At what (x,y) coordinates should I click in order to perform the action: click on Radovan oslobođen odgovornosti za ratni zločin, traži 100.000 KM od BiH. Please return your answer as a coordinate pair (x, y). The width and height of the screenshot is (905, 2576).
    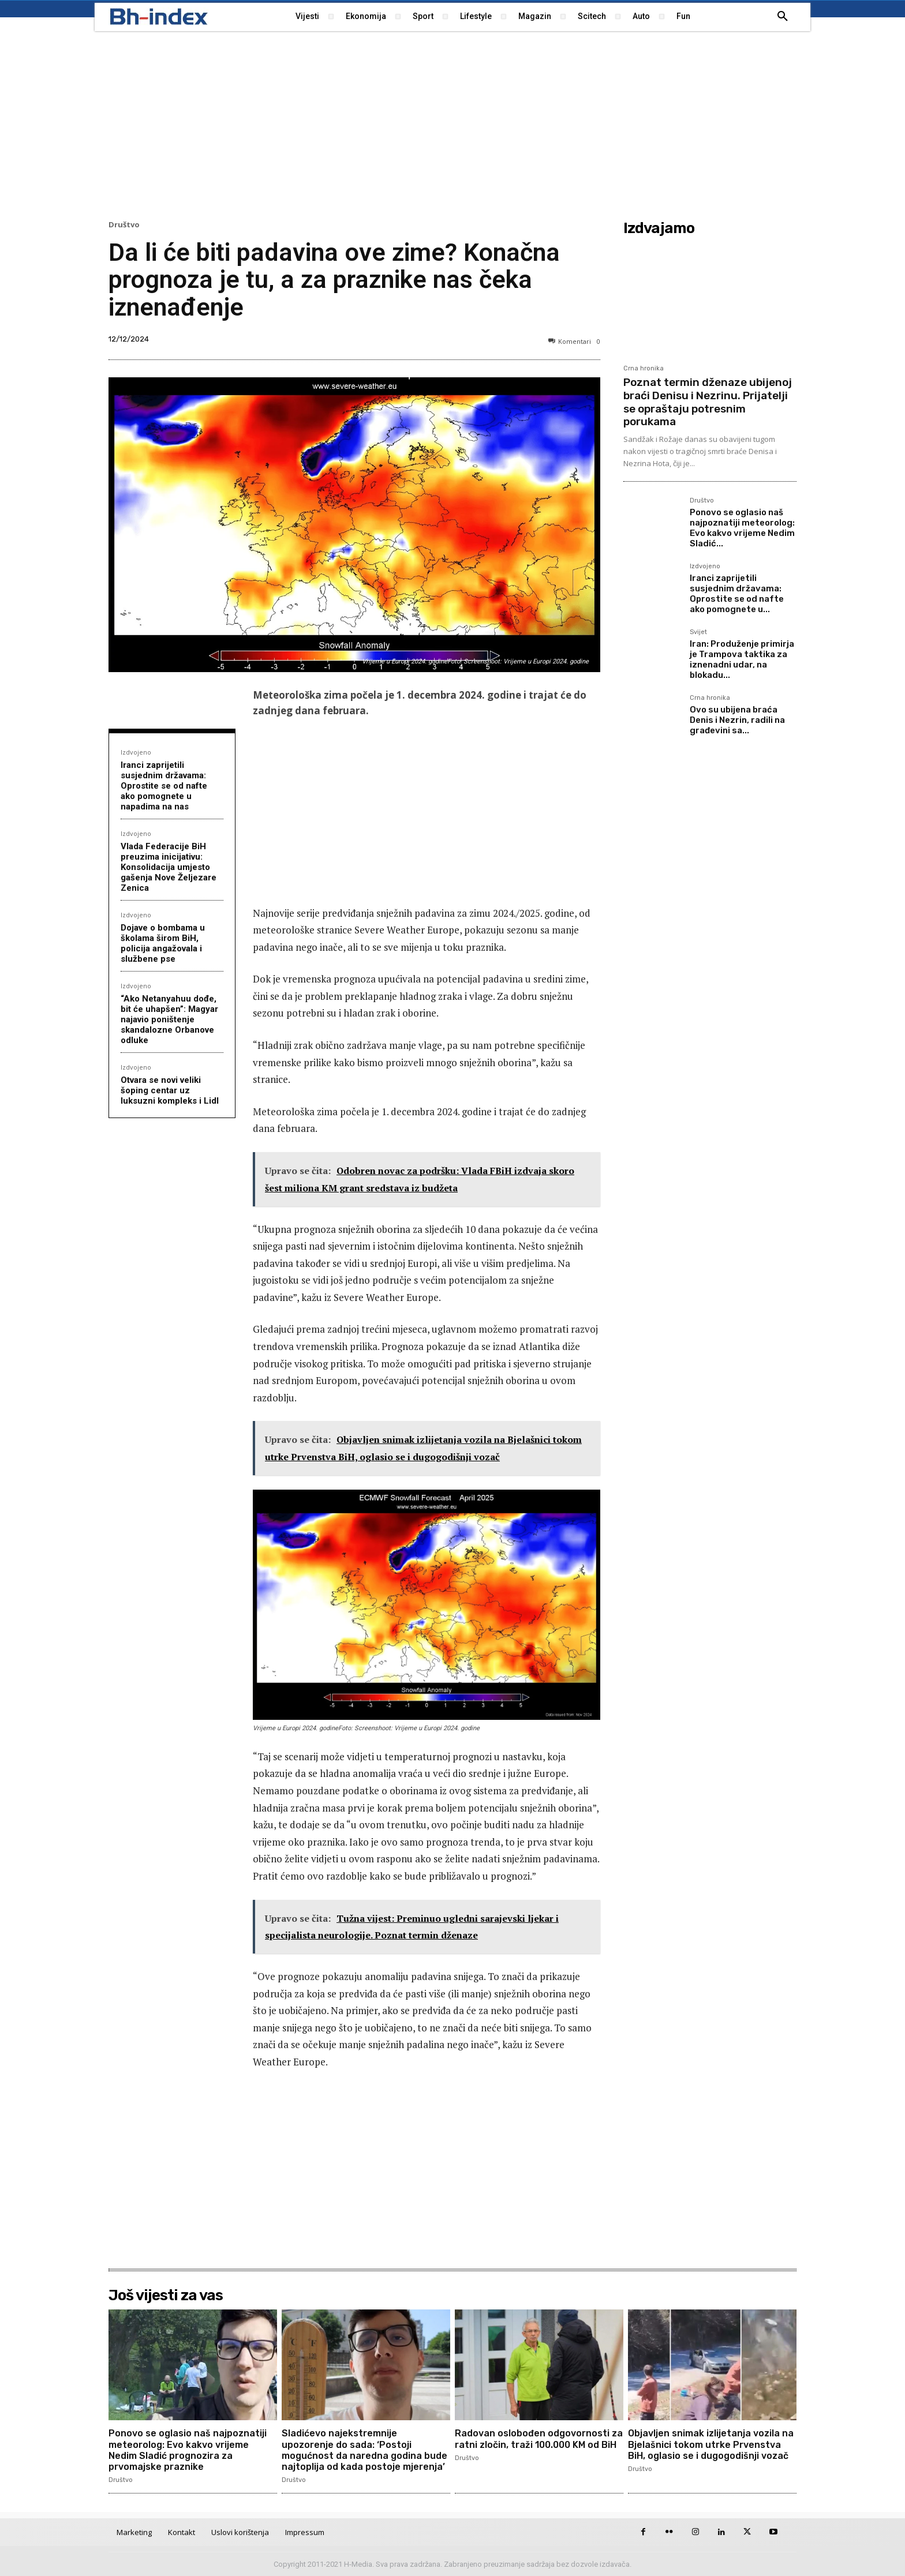
    Looking at the image, I should click on (539, 2439).